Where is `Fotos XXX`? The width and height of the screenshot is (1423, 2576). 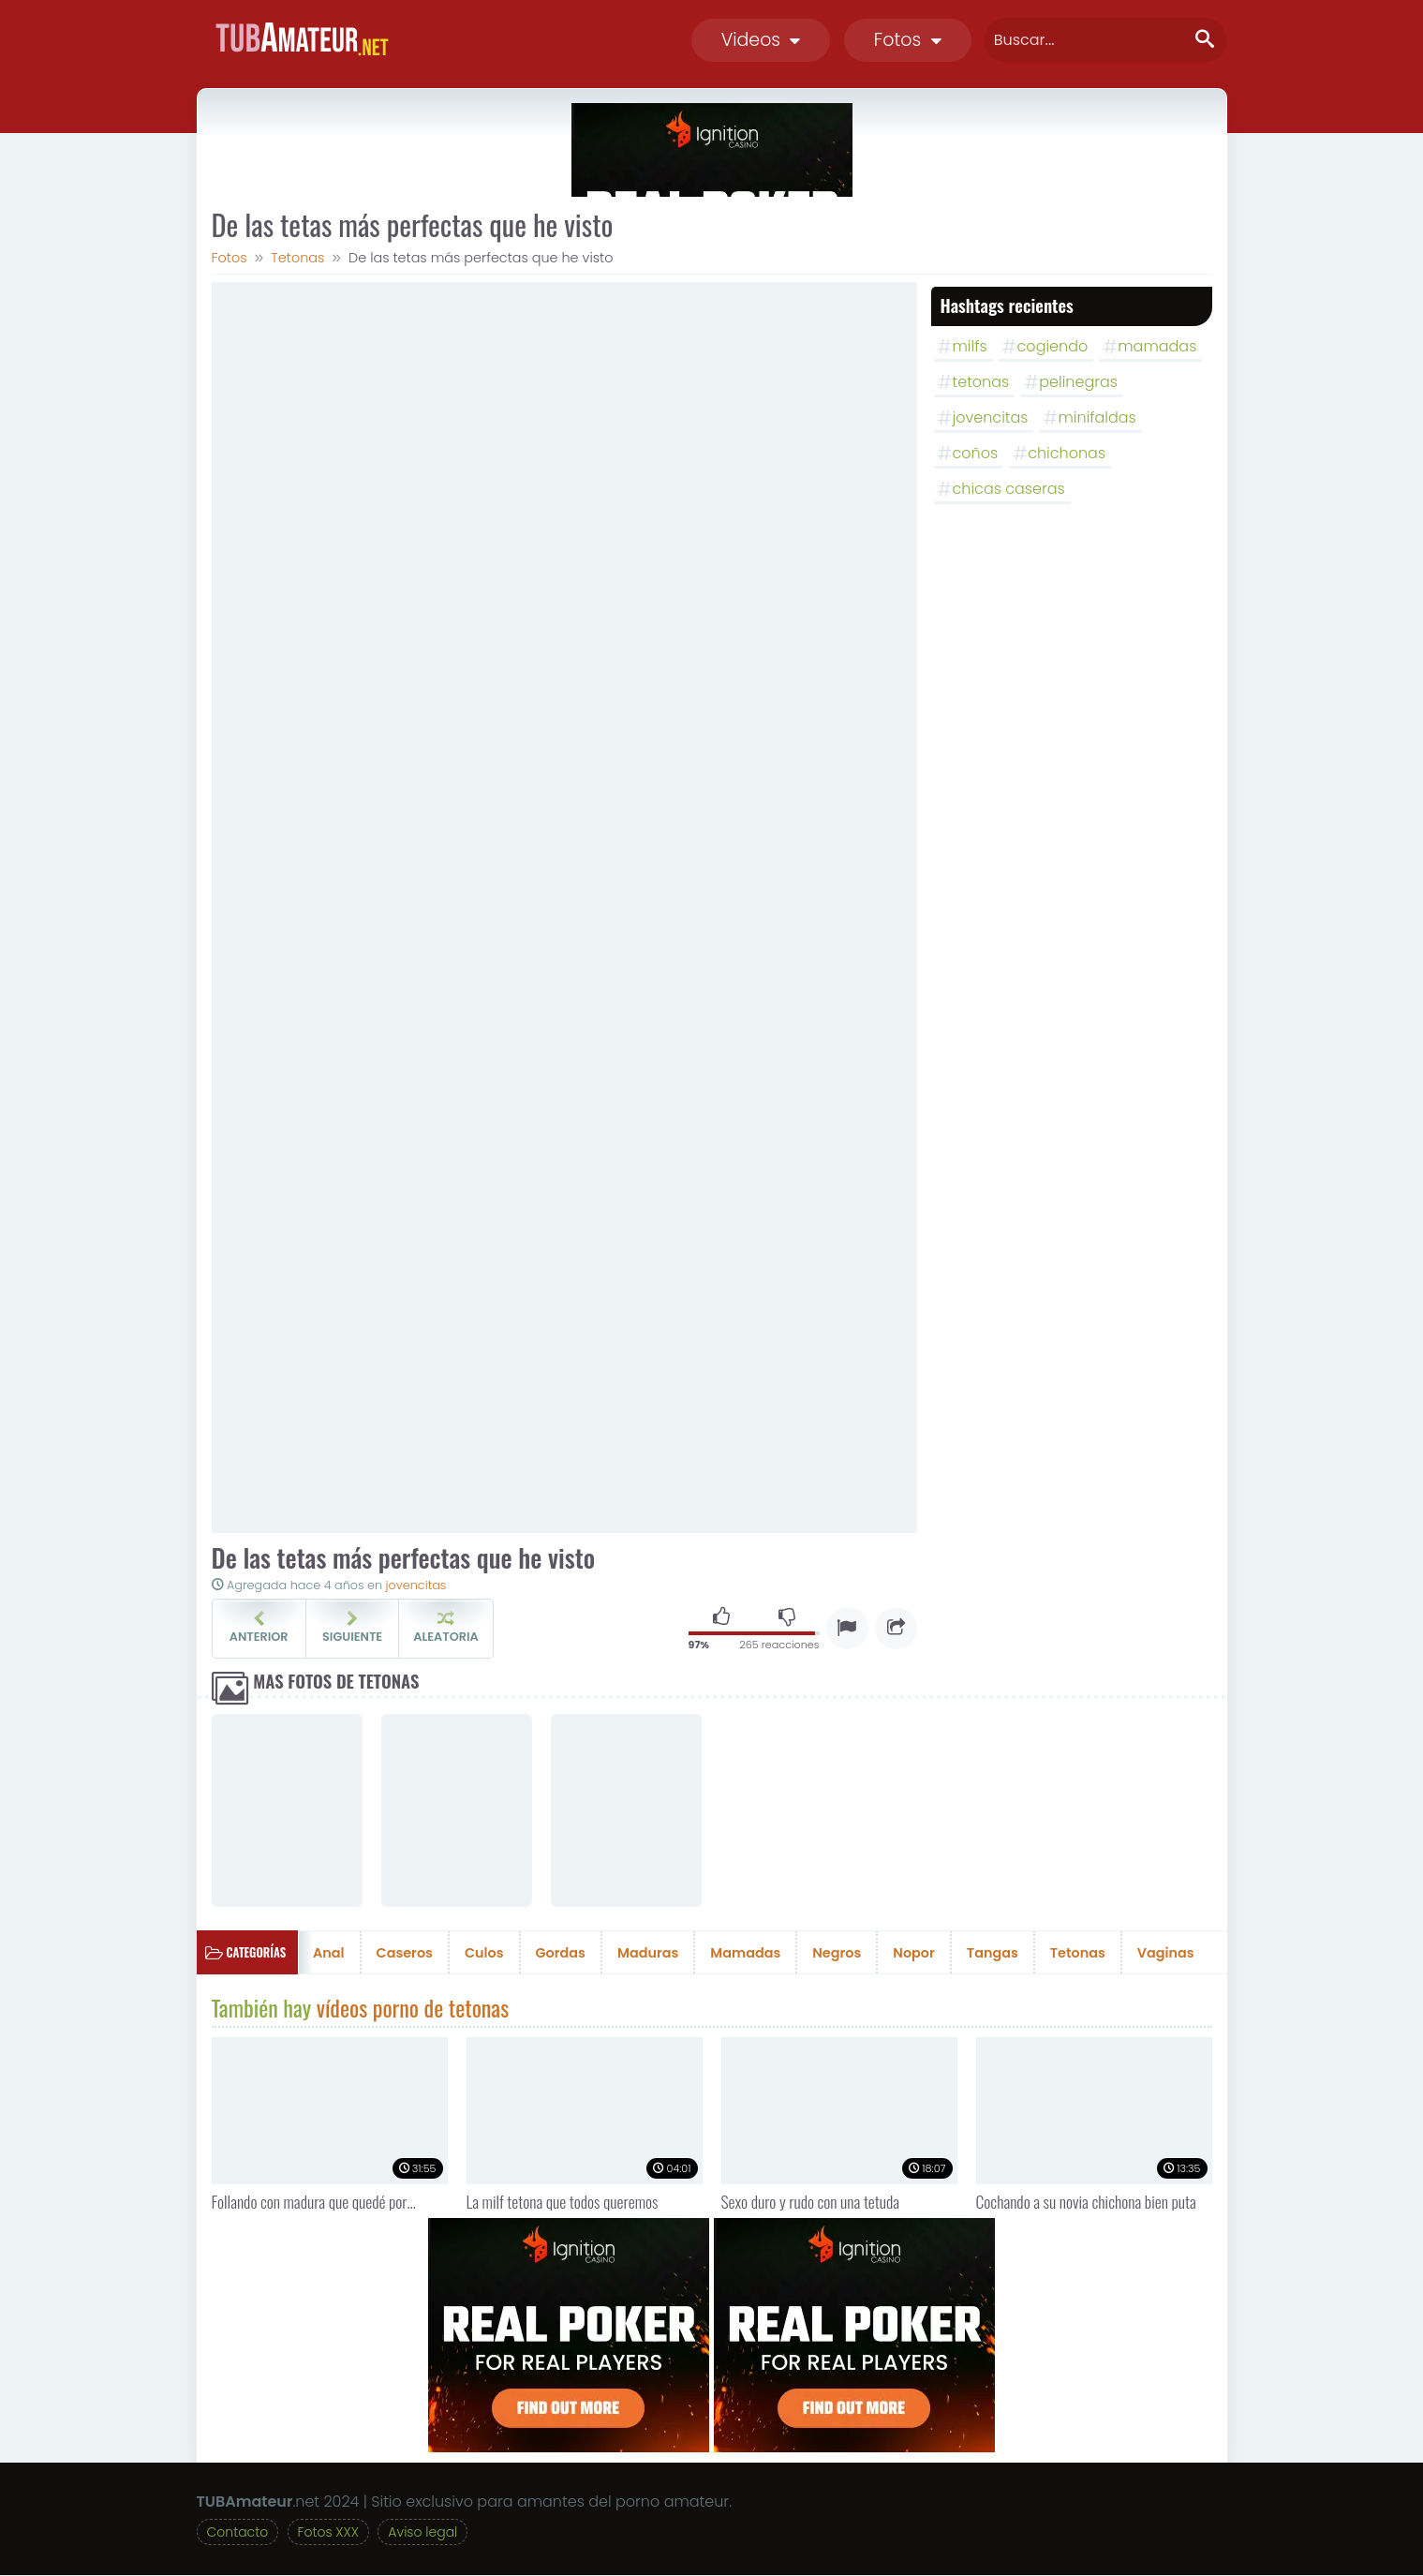 Fotos XXX is located at coordinates (328, 2533).